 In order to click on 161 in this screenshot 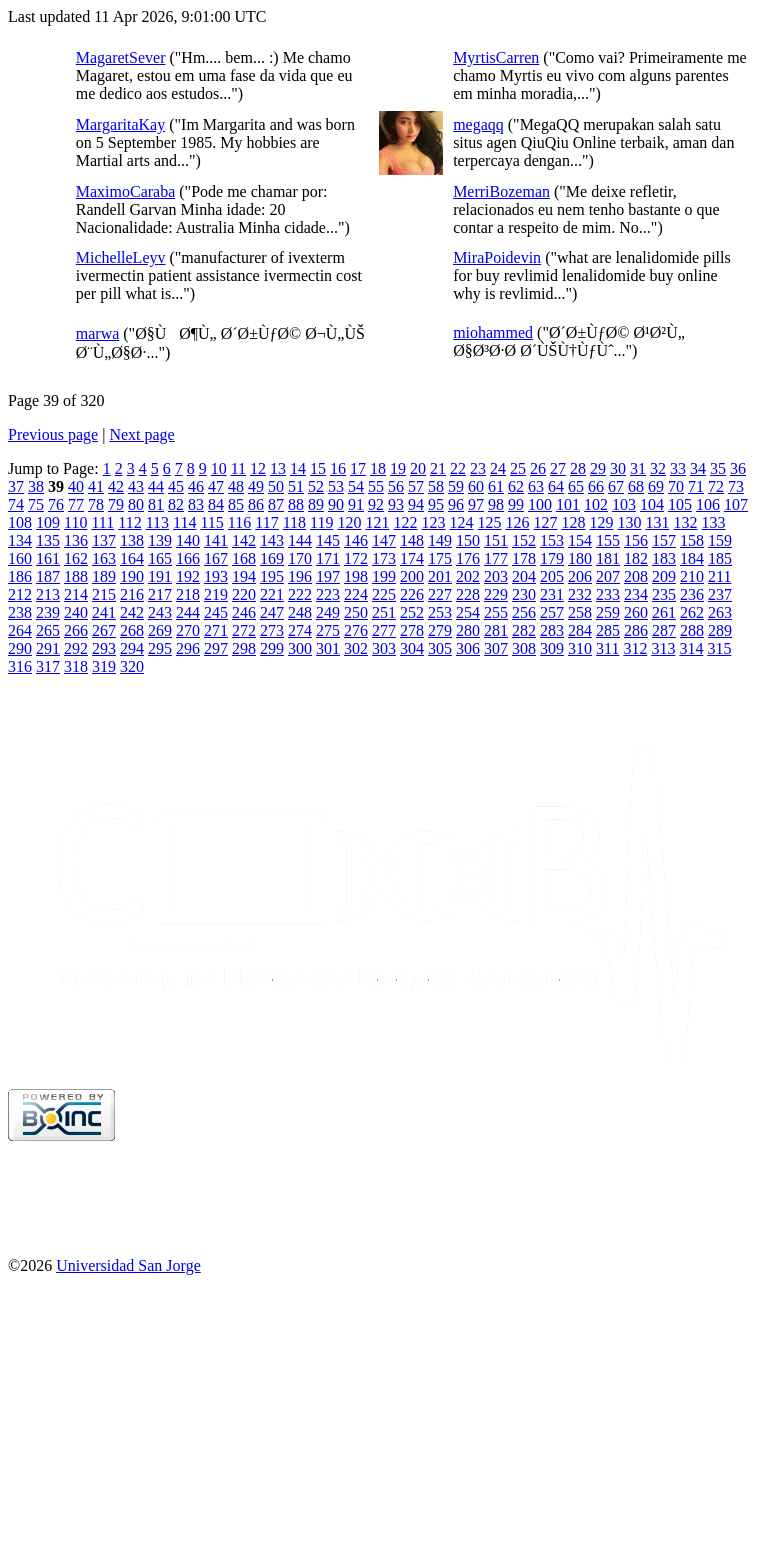, I will do `click(48, 558)`.